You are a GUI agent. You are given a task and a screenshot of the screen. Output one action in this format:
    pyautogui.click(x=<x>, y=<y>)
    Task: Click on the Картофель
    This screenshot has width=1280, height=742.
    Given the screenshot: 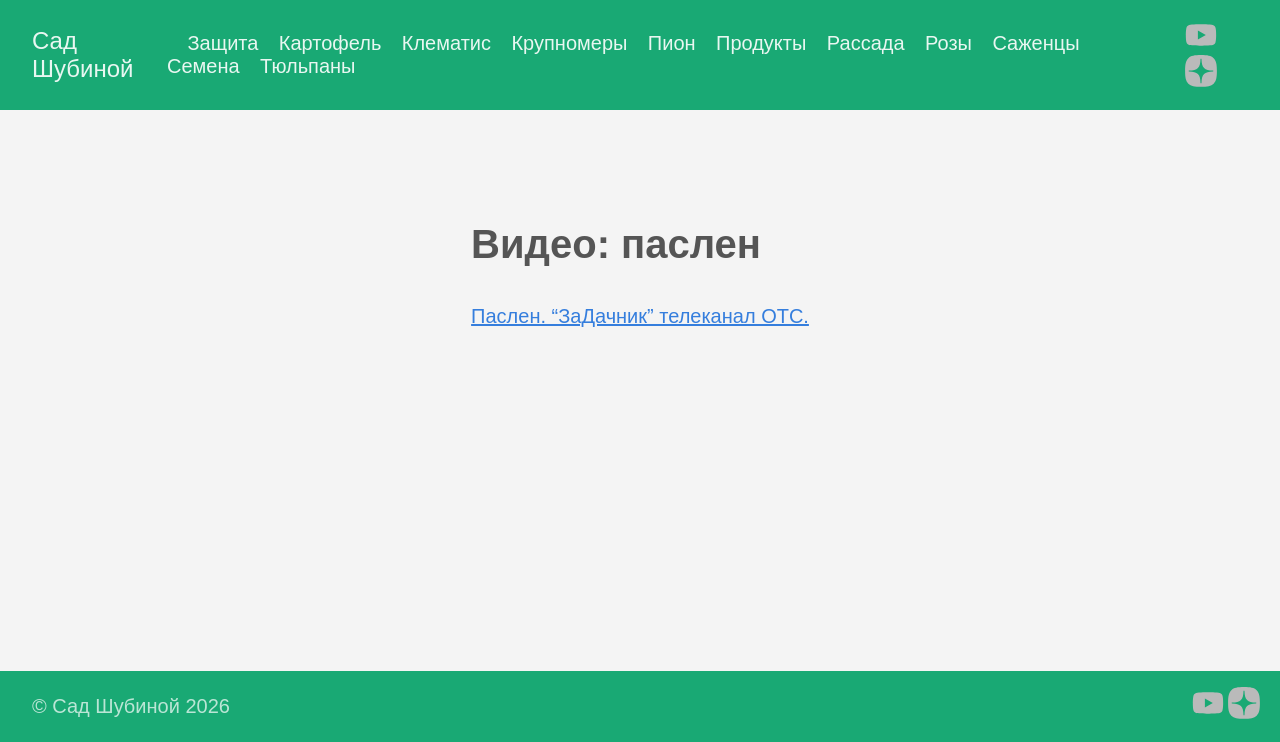 What is the action you would take?
    pyautogui.click(x=330, y=43)
    